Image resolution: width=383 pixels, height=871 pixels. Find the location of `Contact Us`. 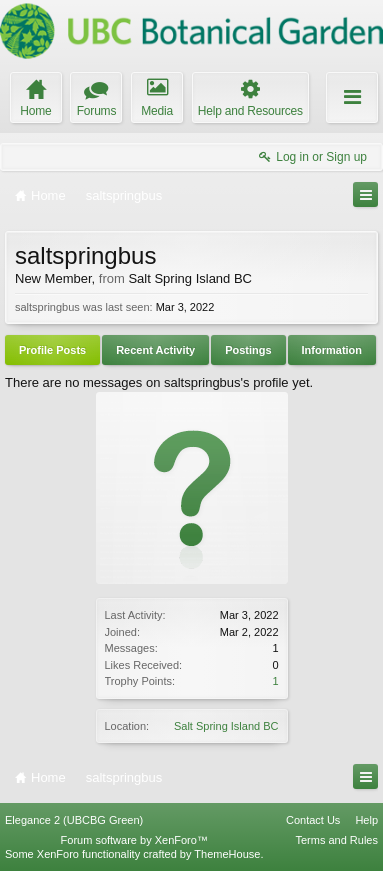

Contact Us is located at coordinates (313, 820).